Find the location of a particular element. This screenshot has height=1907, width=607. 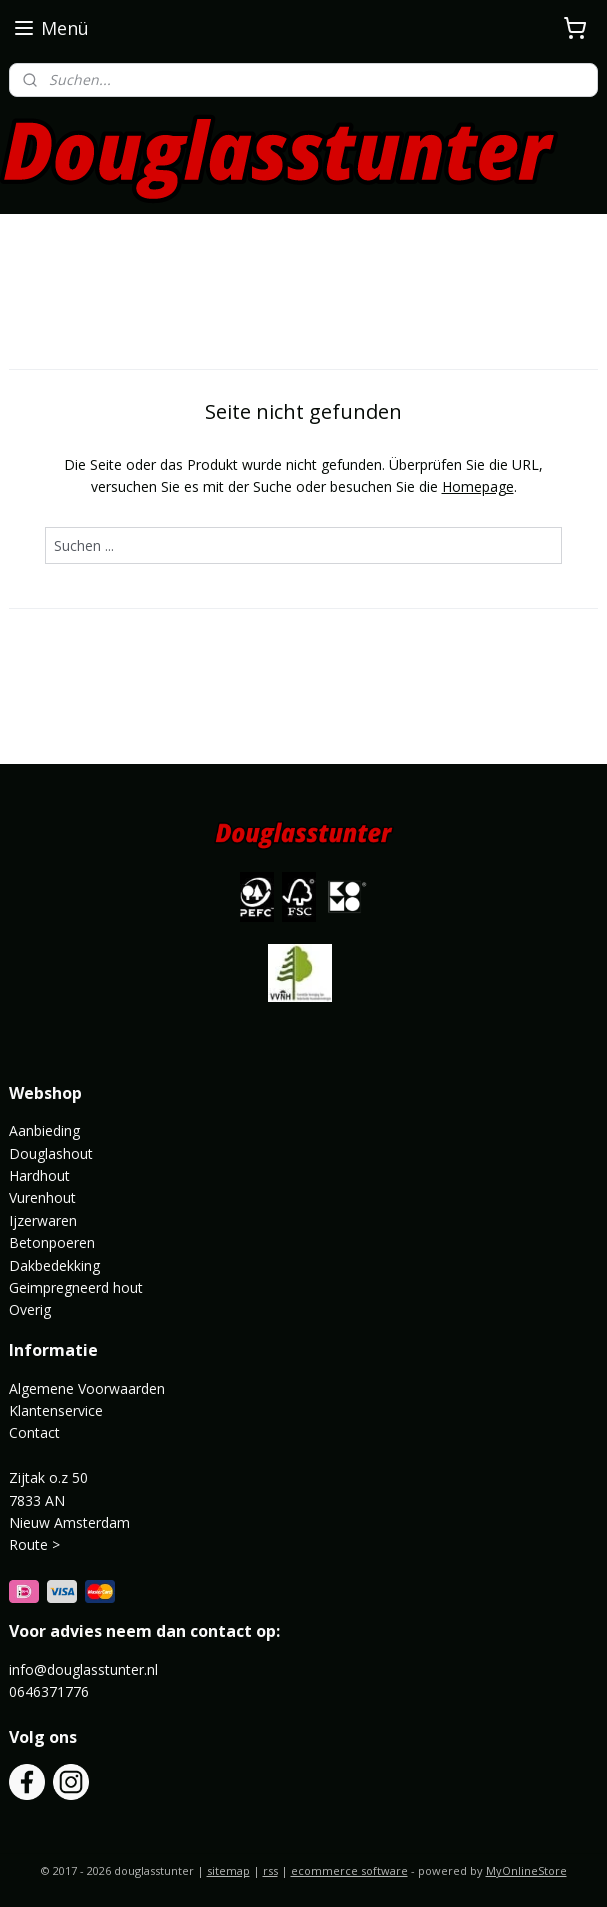

Klantenservice is located at coordinates (56, 1410).